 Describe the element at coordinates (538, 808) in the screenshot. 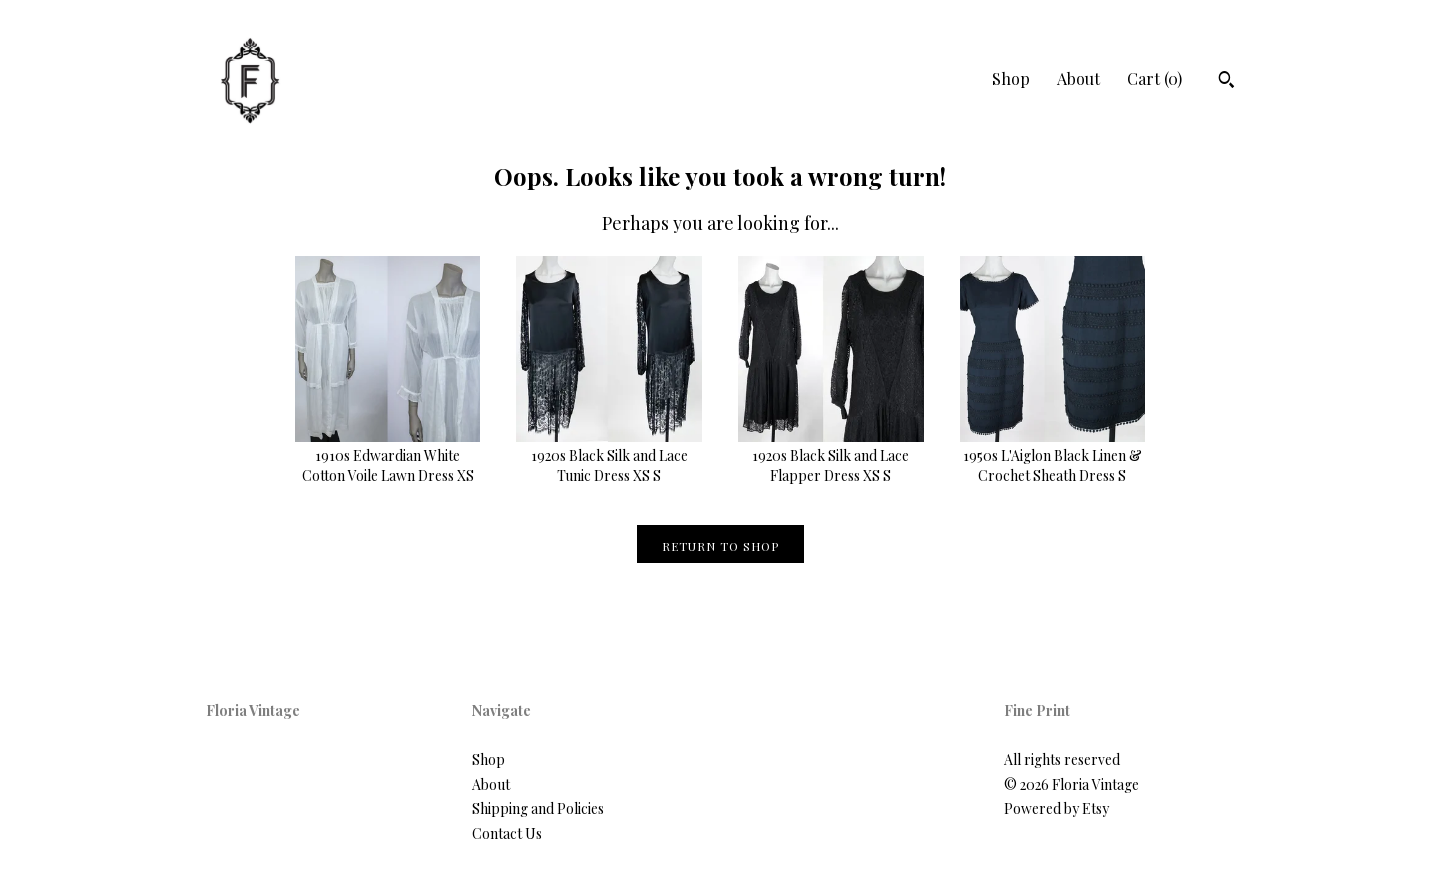

I see `Shipping and Policies` at that location.